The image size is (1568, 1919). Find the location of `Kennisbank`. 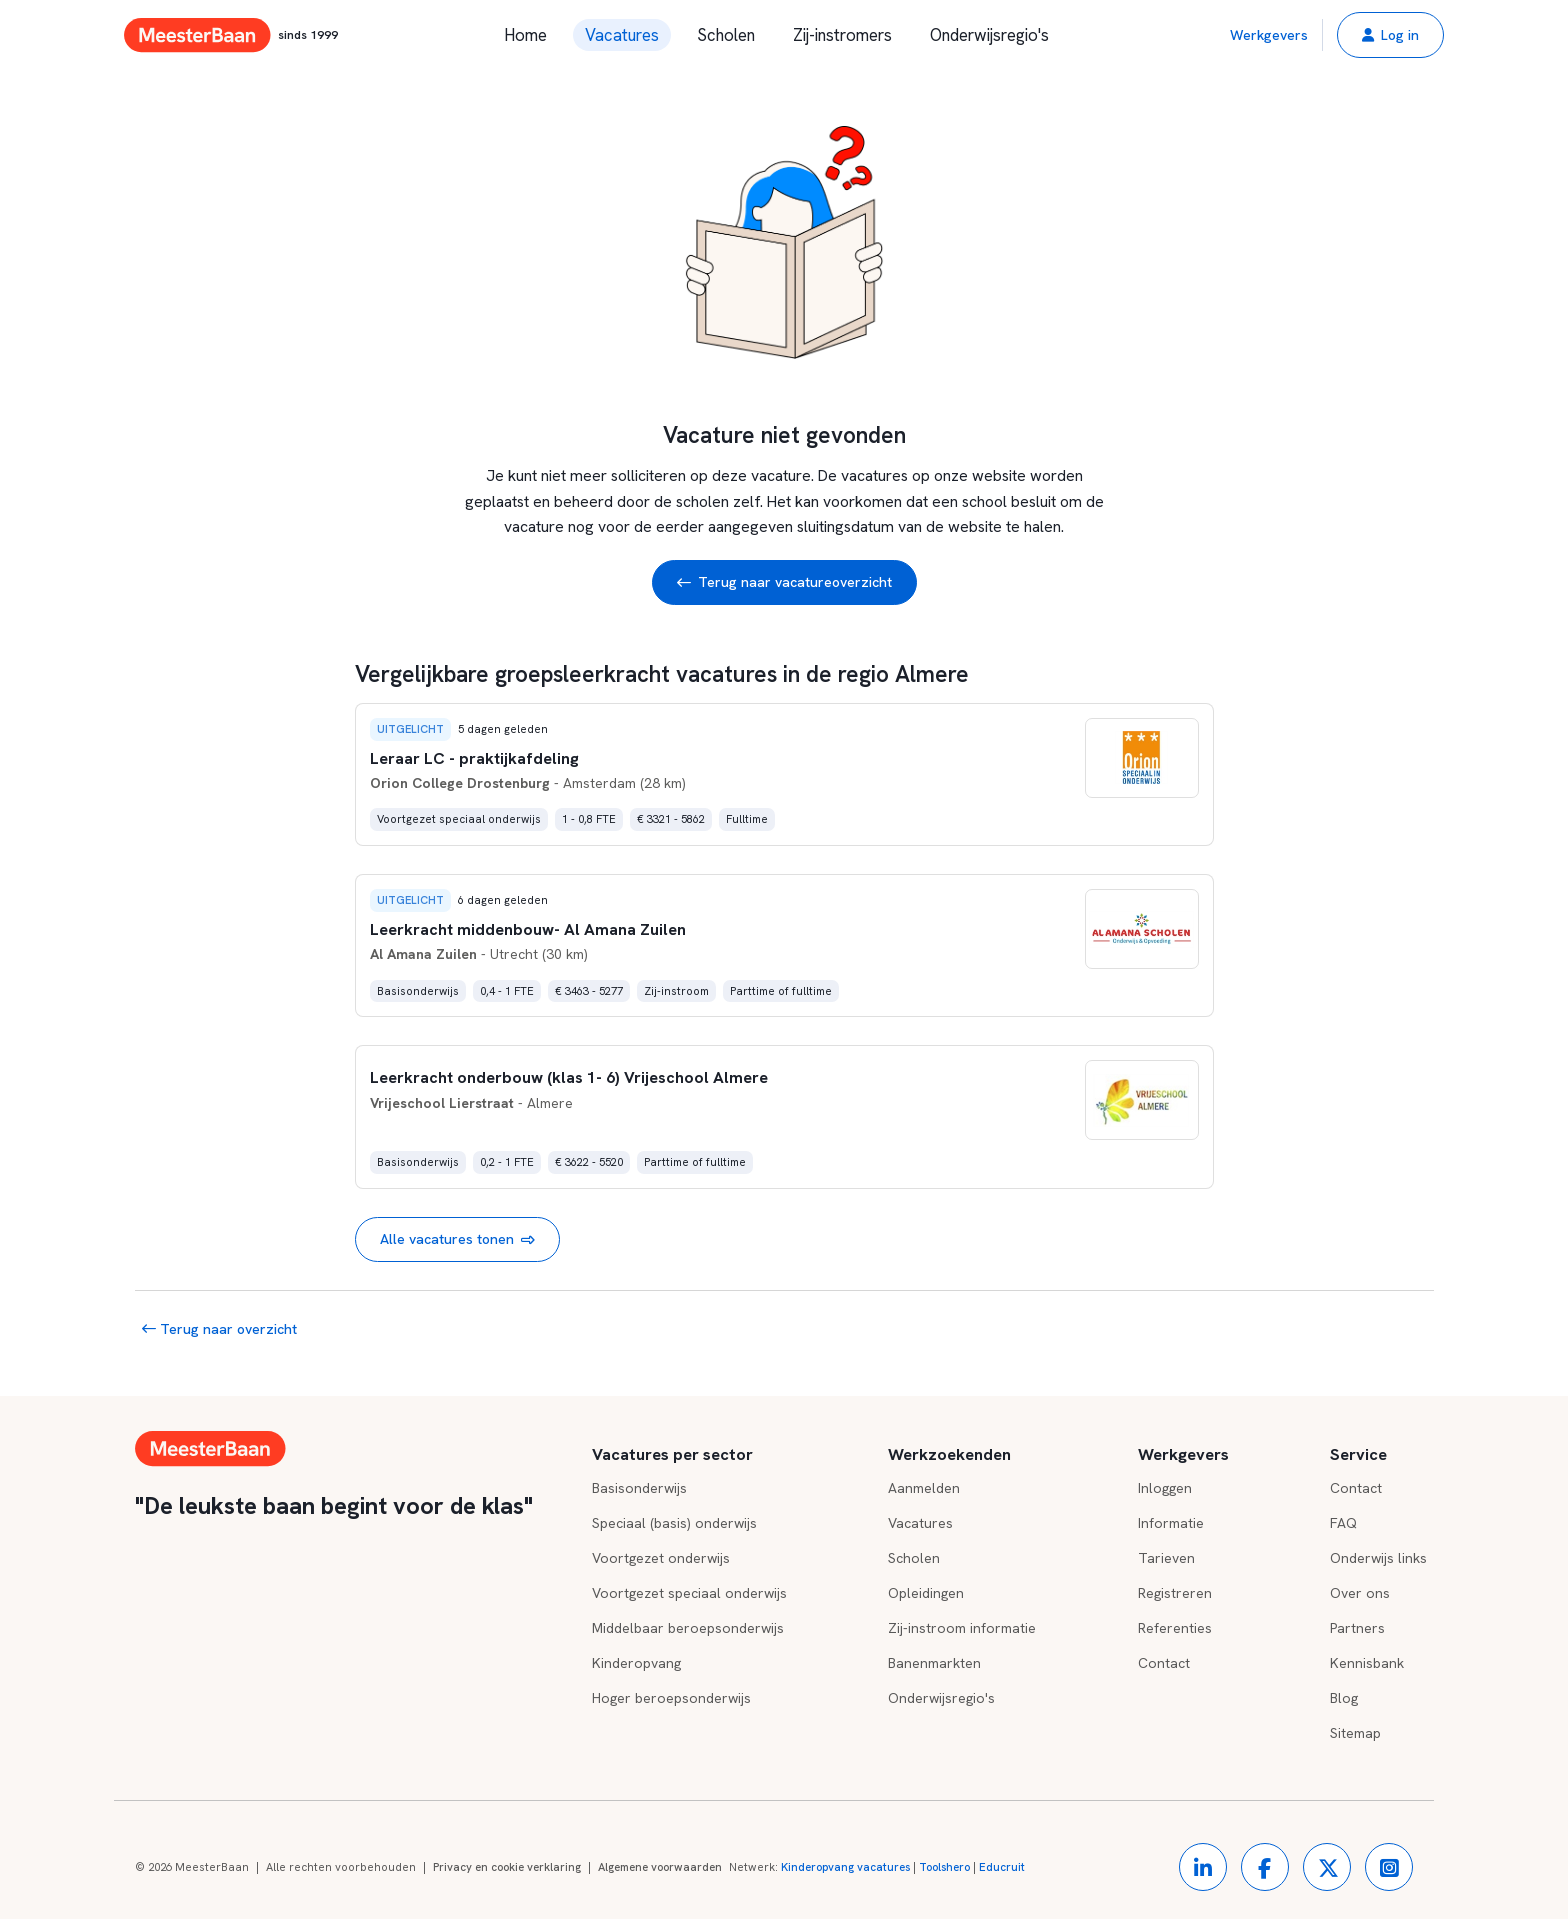

Kennisbank is located at coordinates (1367, 1663).